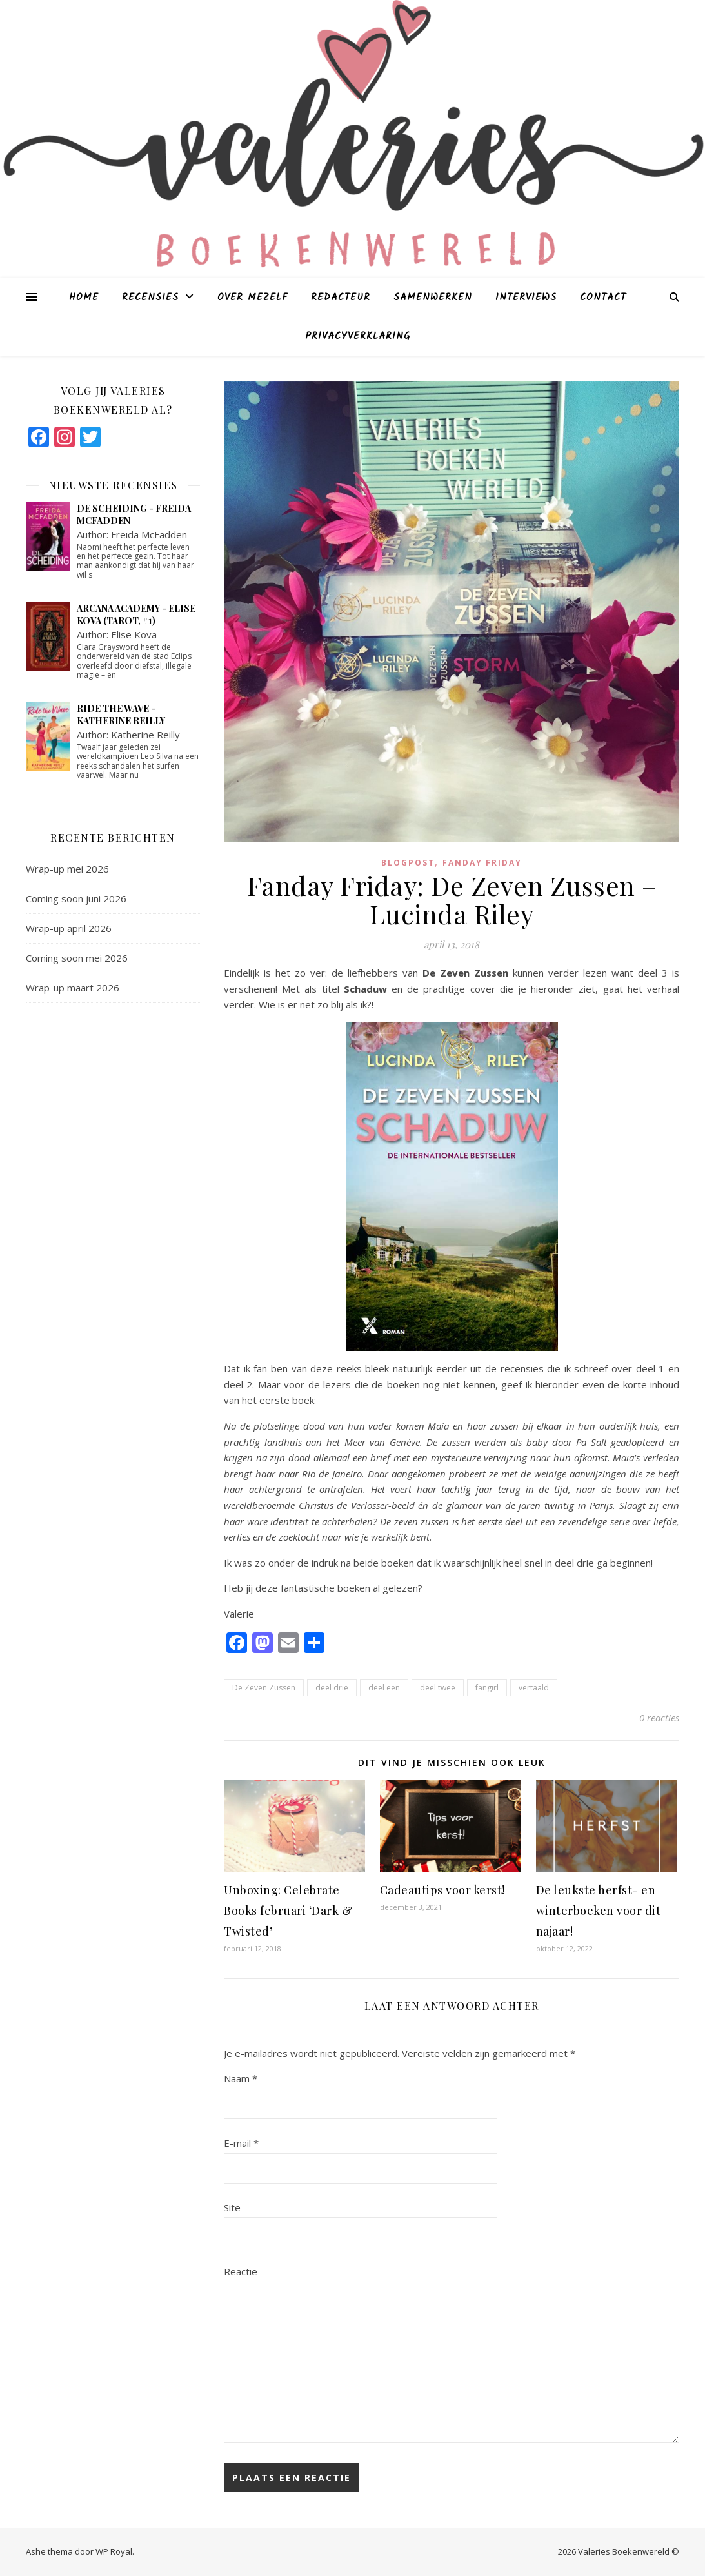  I want to click on Elise Kova, so click(134, 634).